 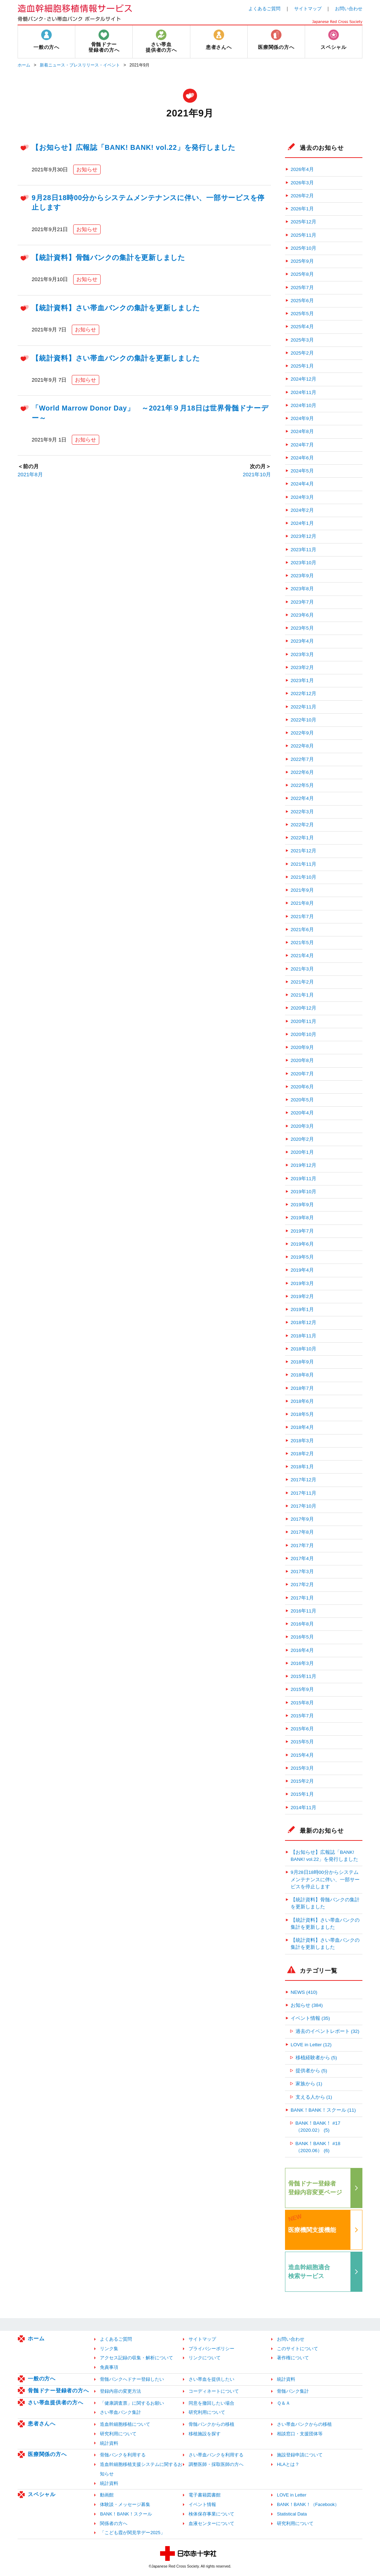 What do you see at coordinates (297, 2348) in the screenshot?
I see `このサイトについて` at bounding box center [297, 2348].